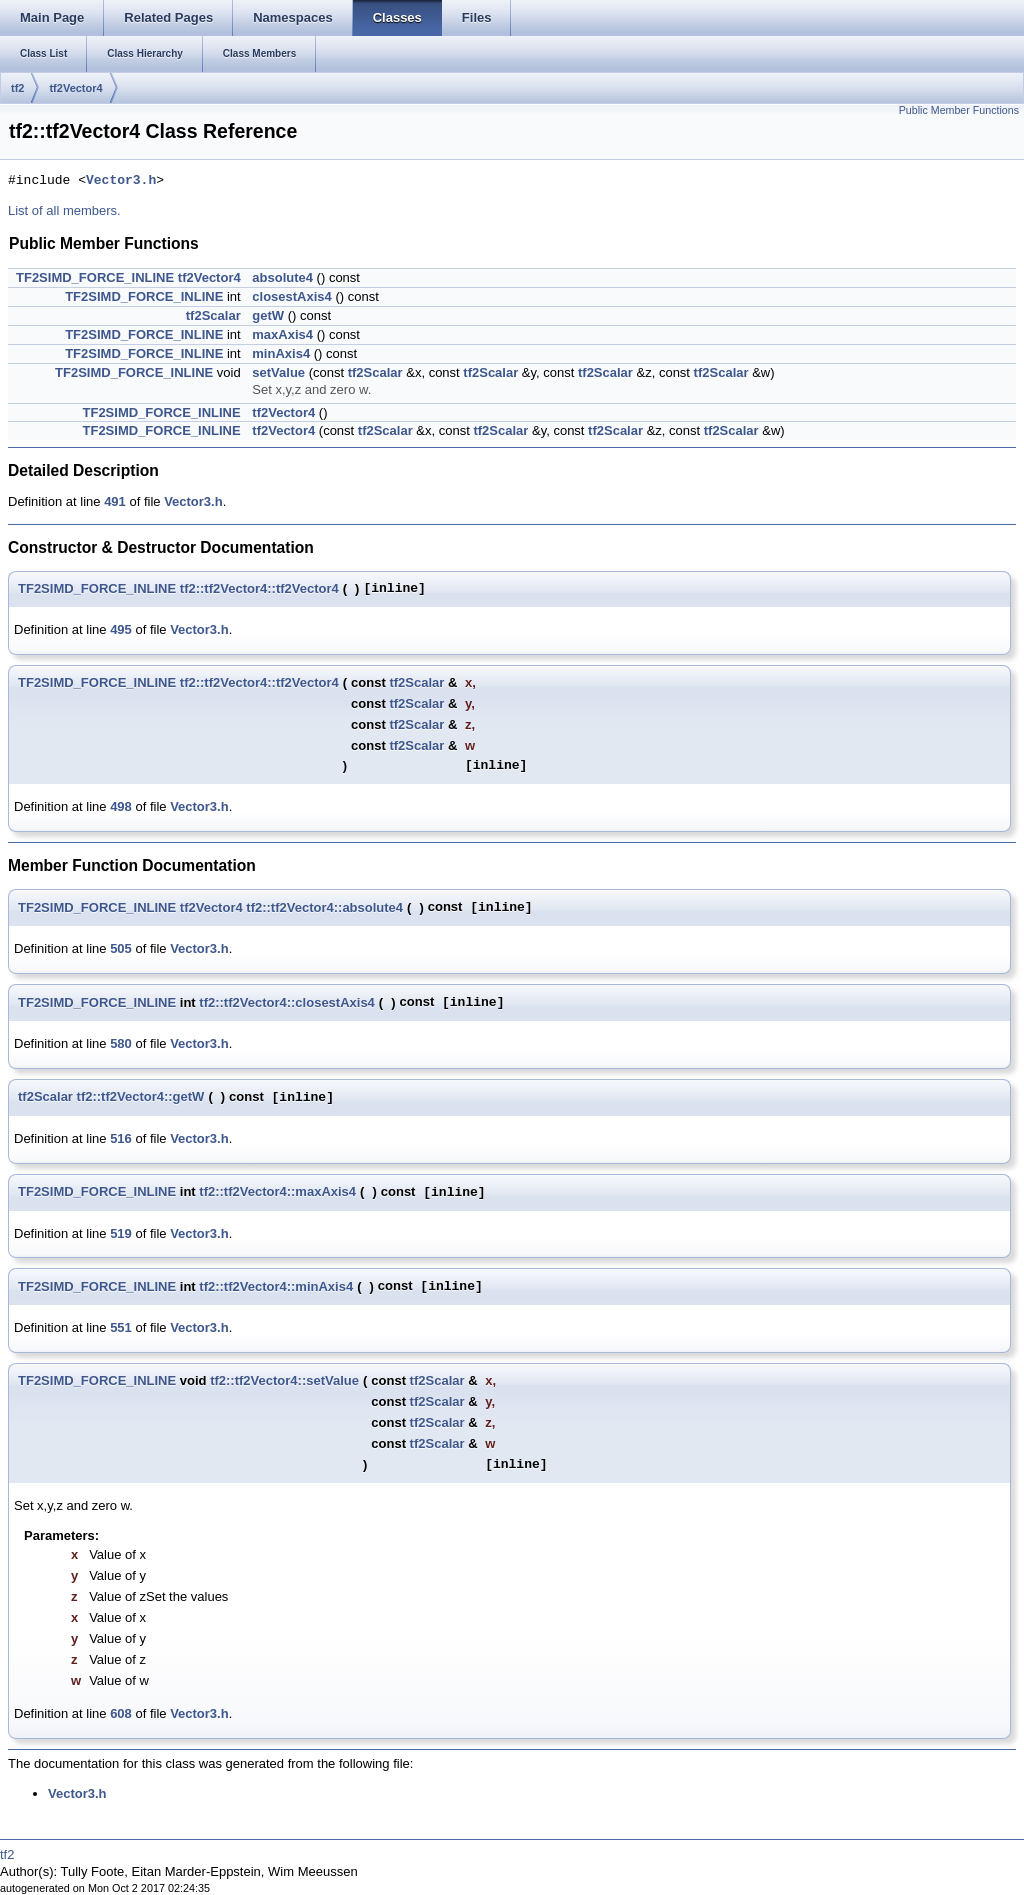  Describe the element at coordinates (278, 372) in the screenshot. I see `setValue` at that location.